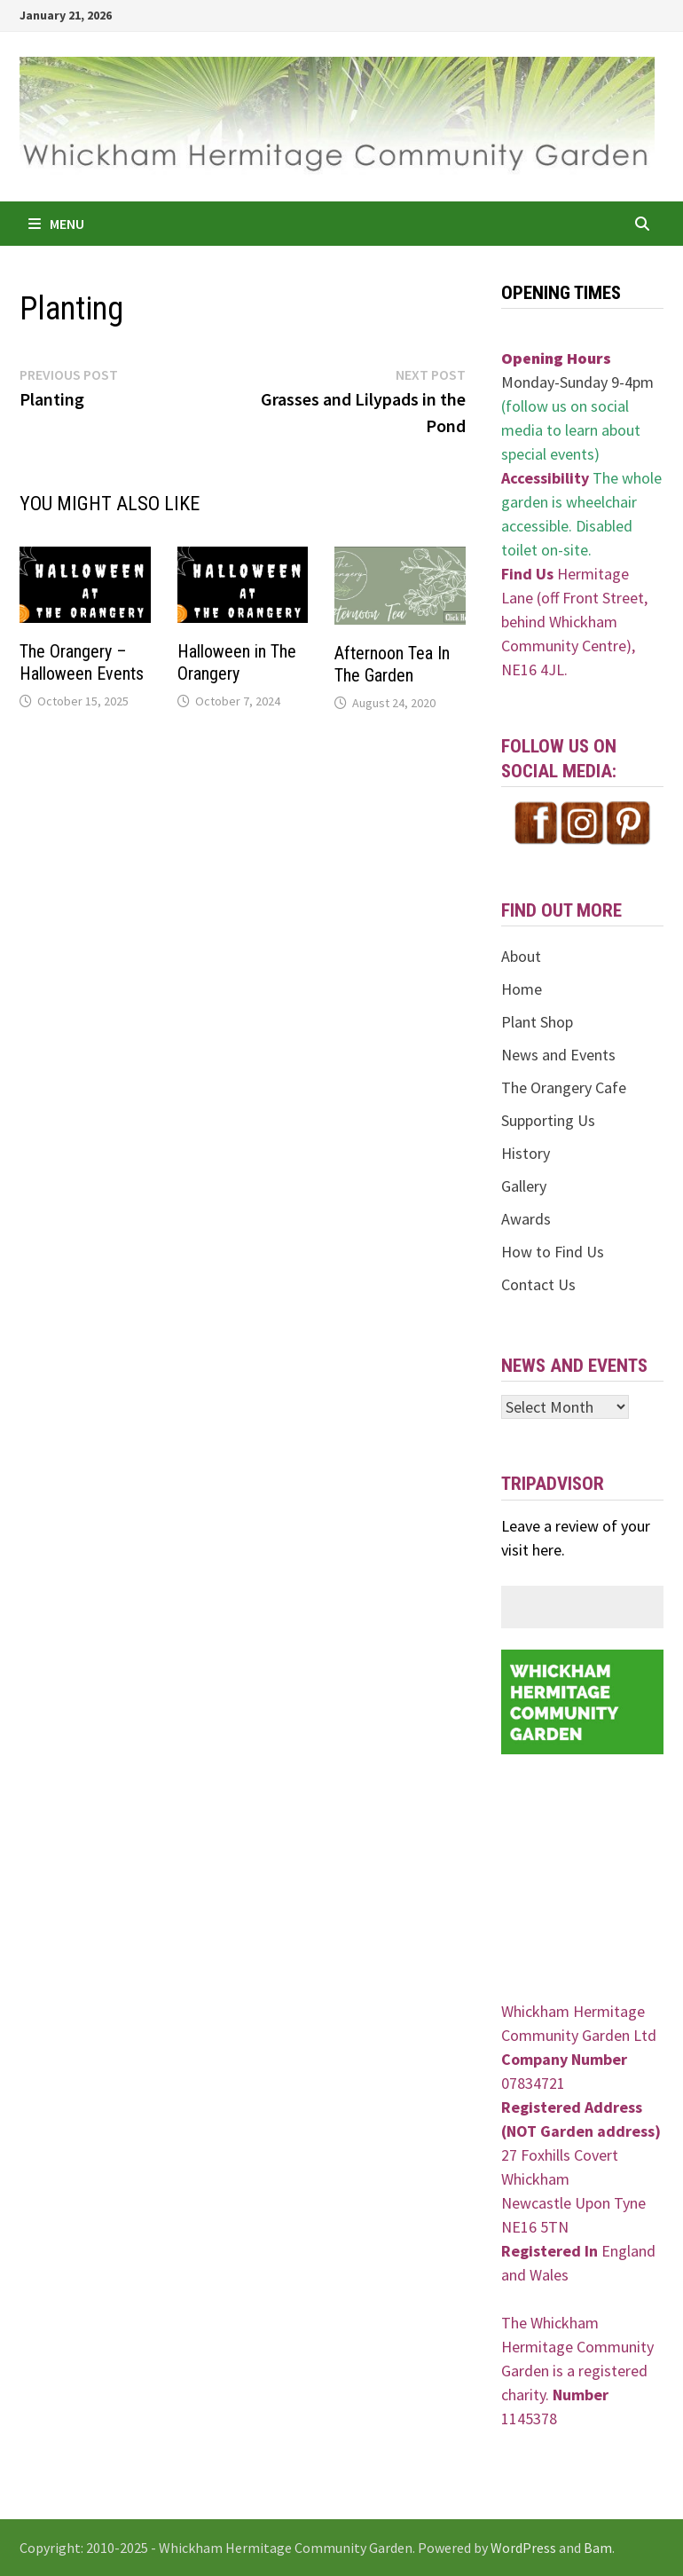  What do you see at coordinates (548, 1120) in the screenshot?
I see `Supporting Us` at bounding box center [548, 1120].